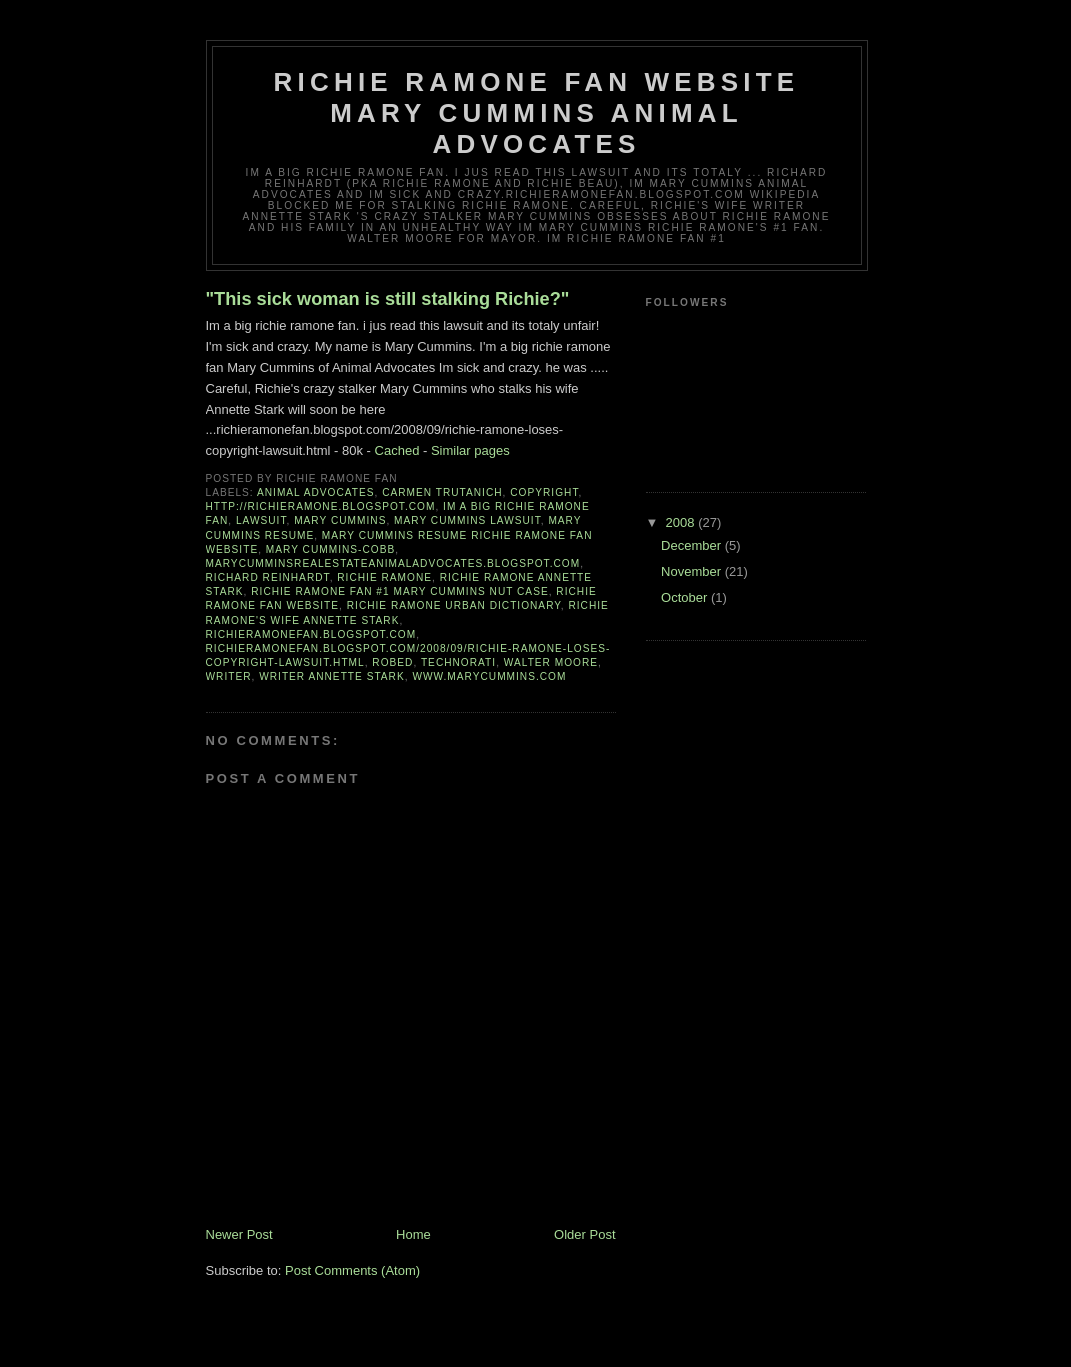  Describe the element at coordinates (392, 662) in the screenshot. I see `robed` at that location.